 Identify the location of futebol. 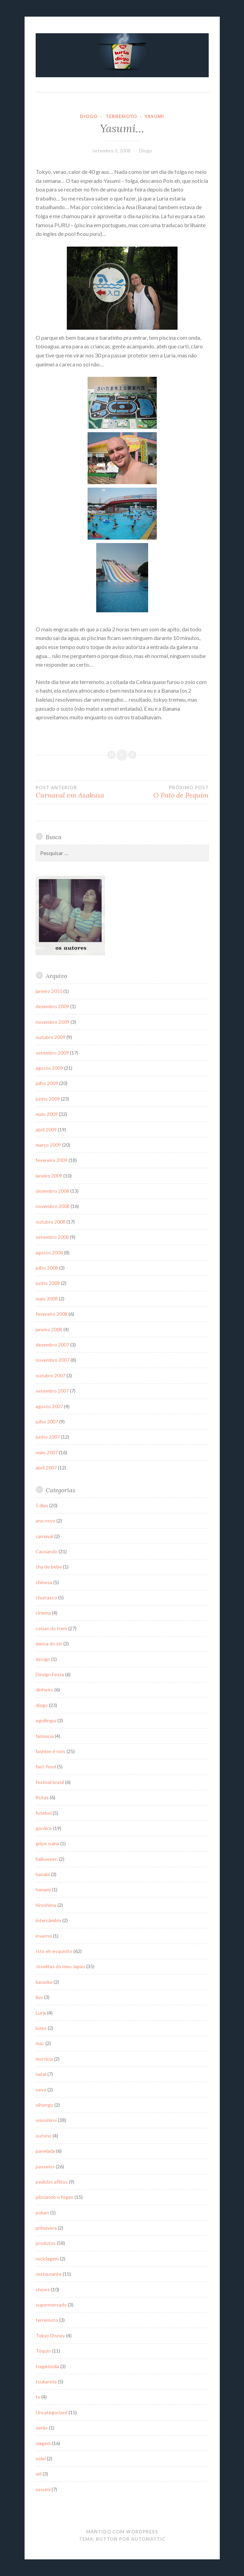
(44, 1813).